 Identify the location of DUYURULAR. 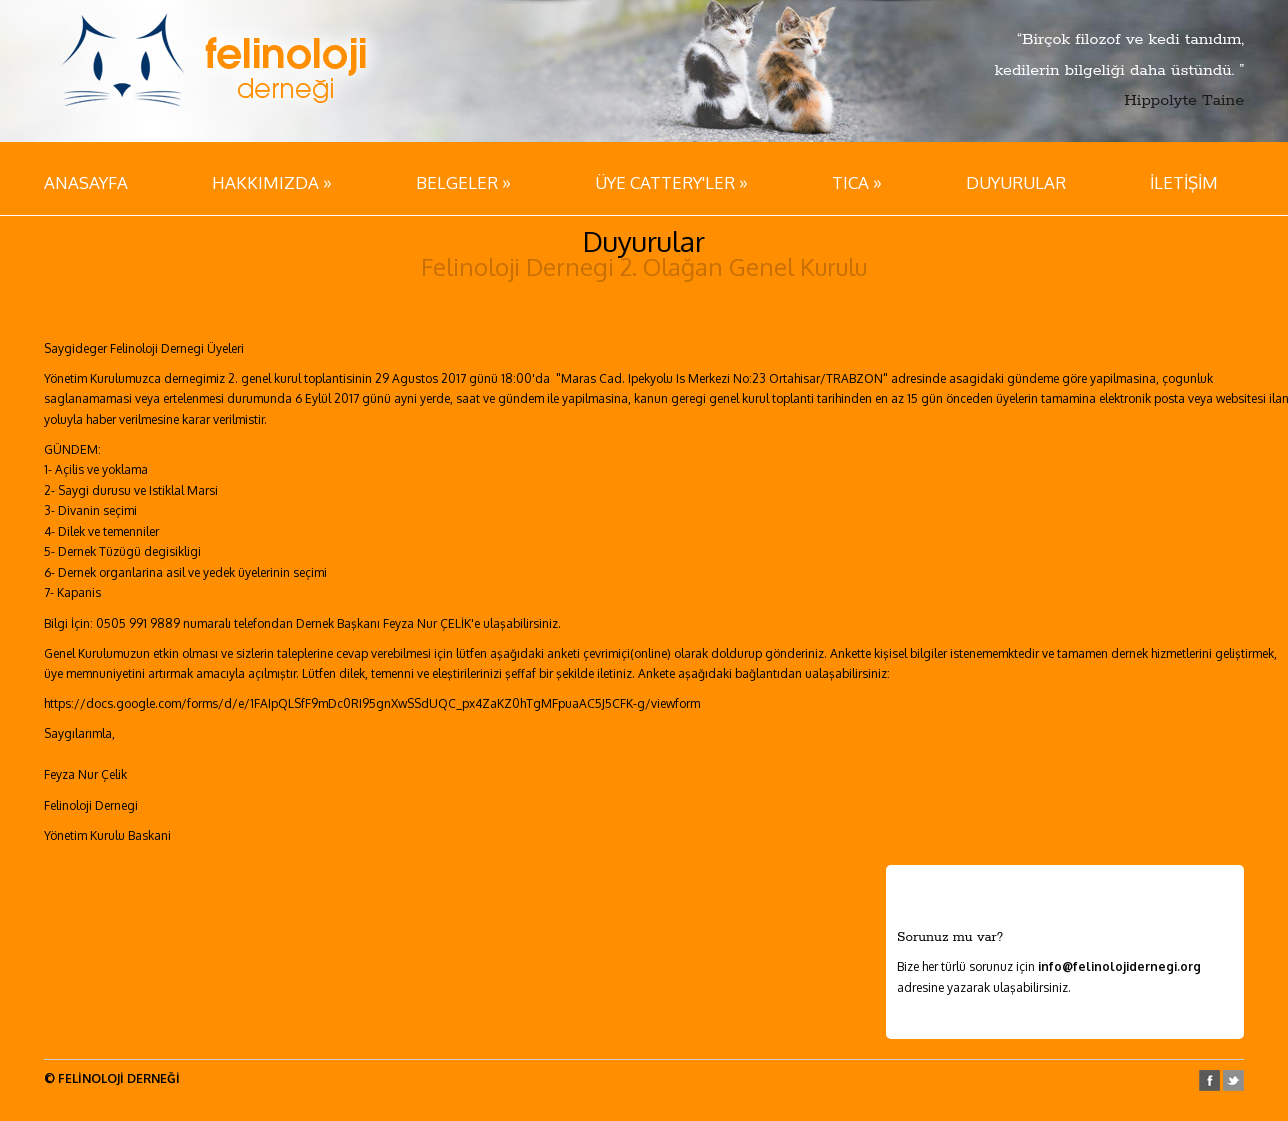
(1016, 182).